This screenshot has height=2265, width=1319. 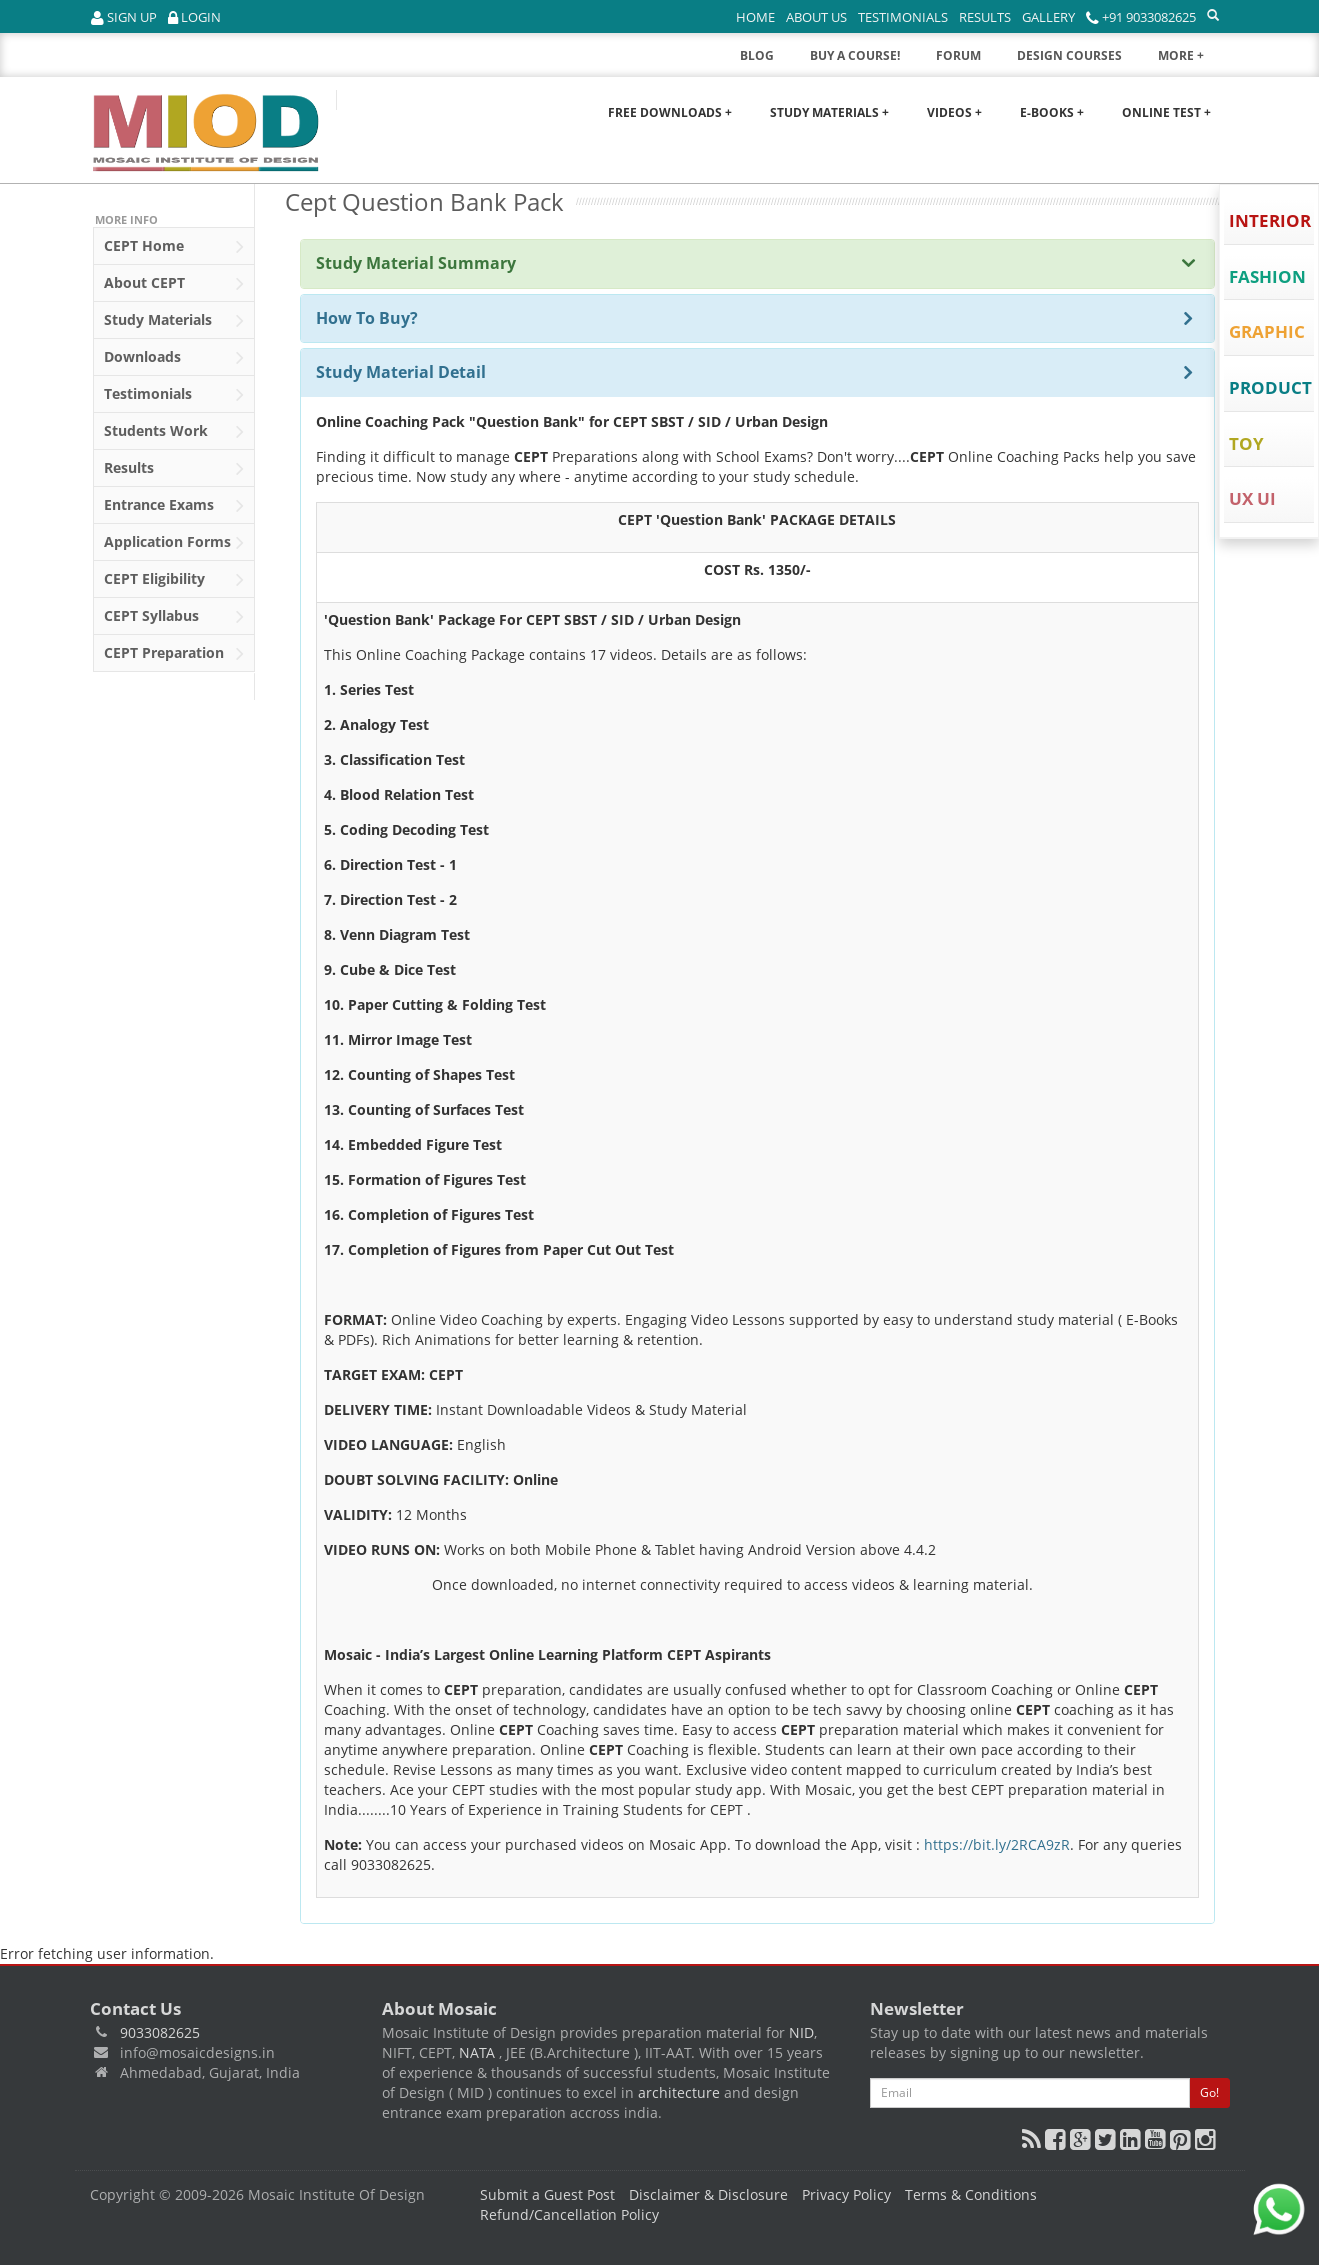 What do you see at coordinates (958, 55) in the screenshot?
I see `FORUM` at bounding box center [958, 55].